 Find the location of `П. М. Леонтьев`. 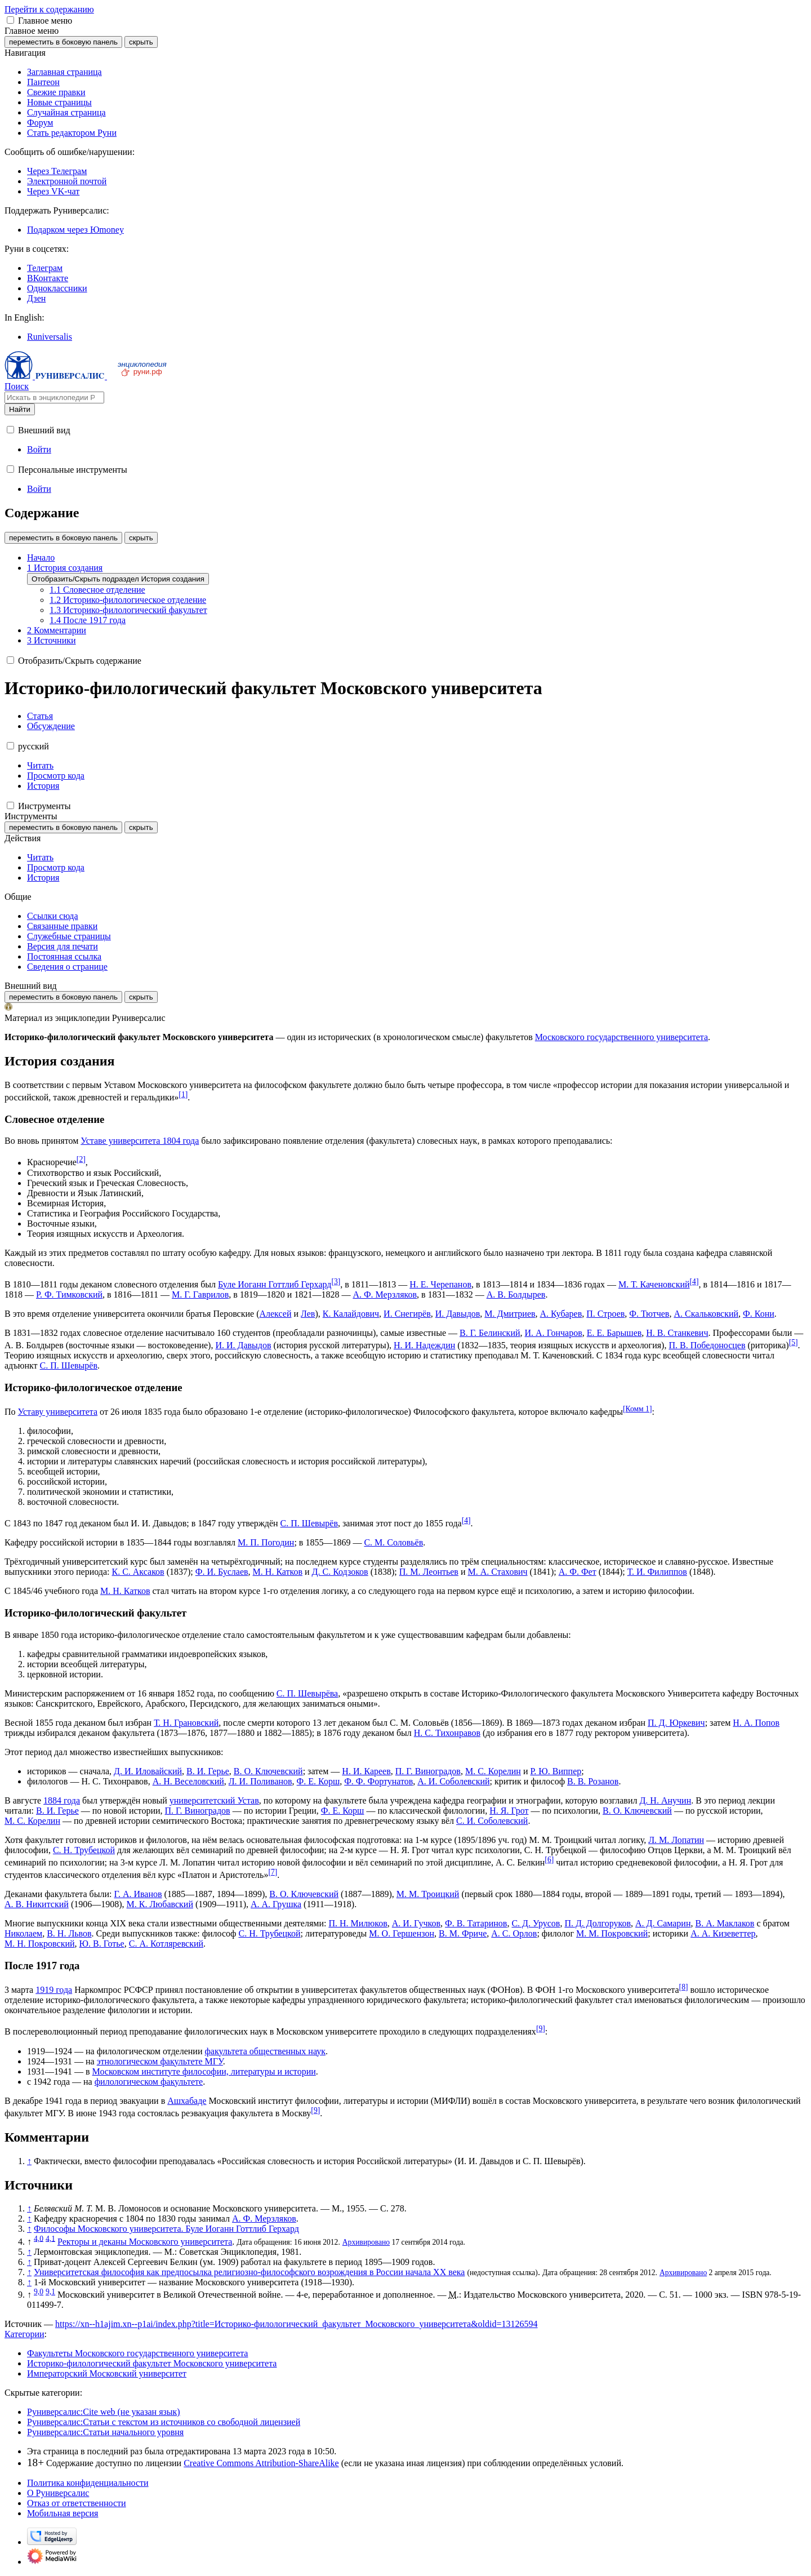

П. М. Леонтьев is located at coordinates (428, 1571).